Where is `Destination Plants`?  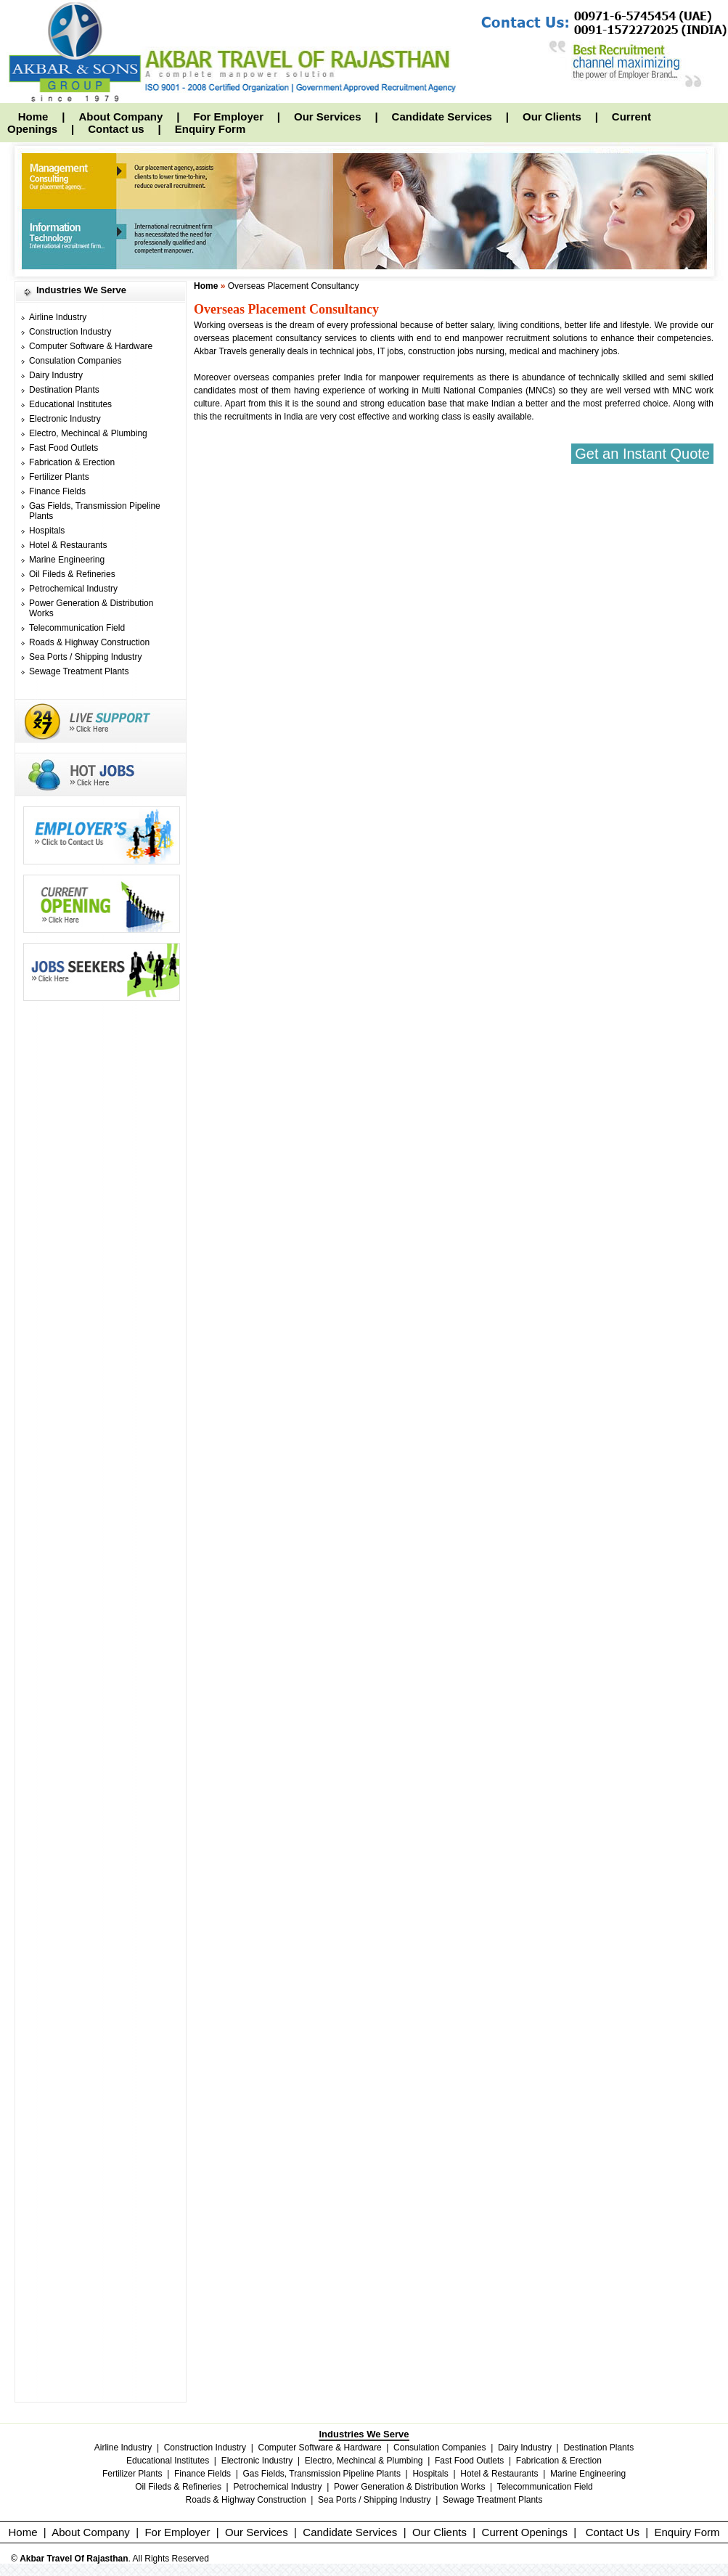 Destination Plants is located at coordinates (64, 390).